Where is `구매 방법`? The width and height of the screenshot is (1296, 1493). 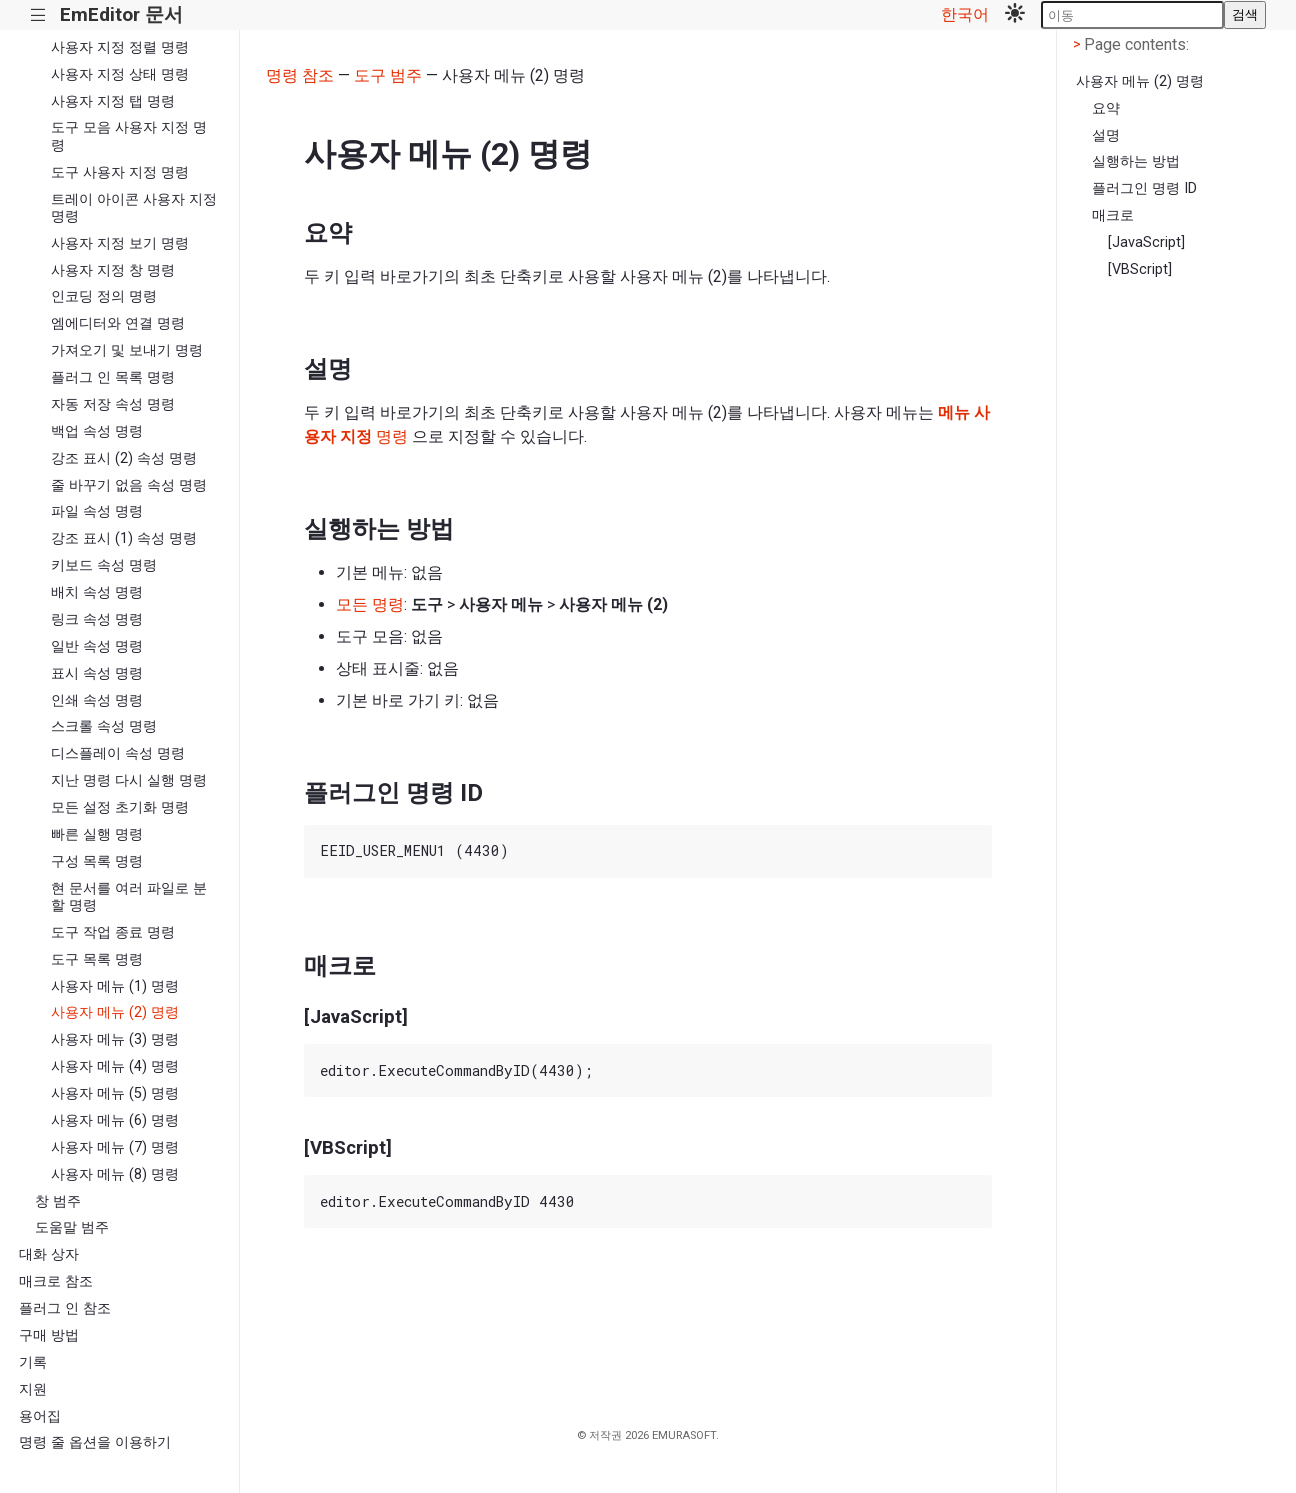
구매 방법 is located at coordinates (49, 1335).